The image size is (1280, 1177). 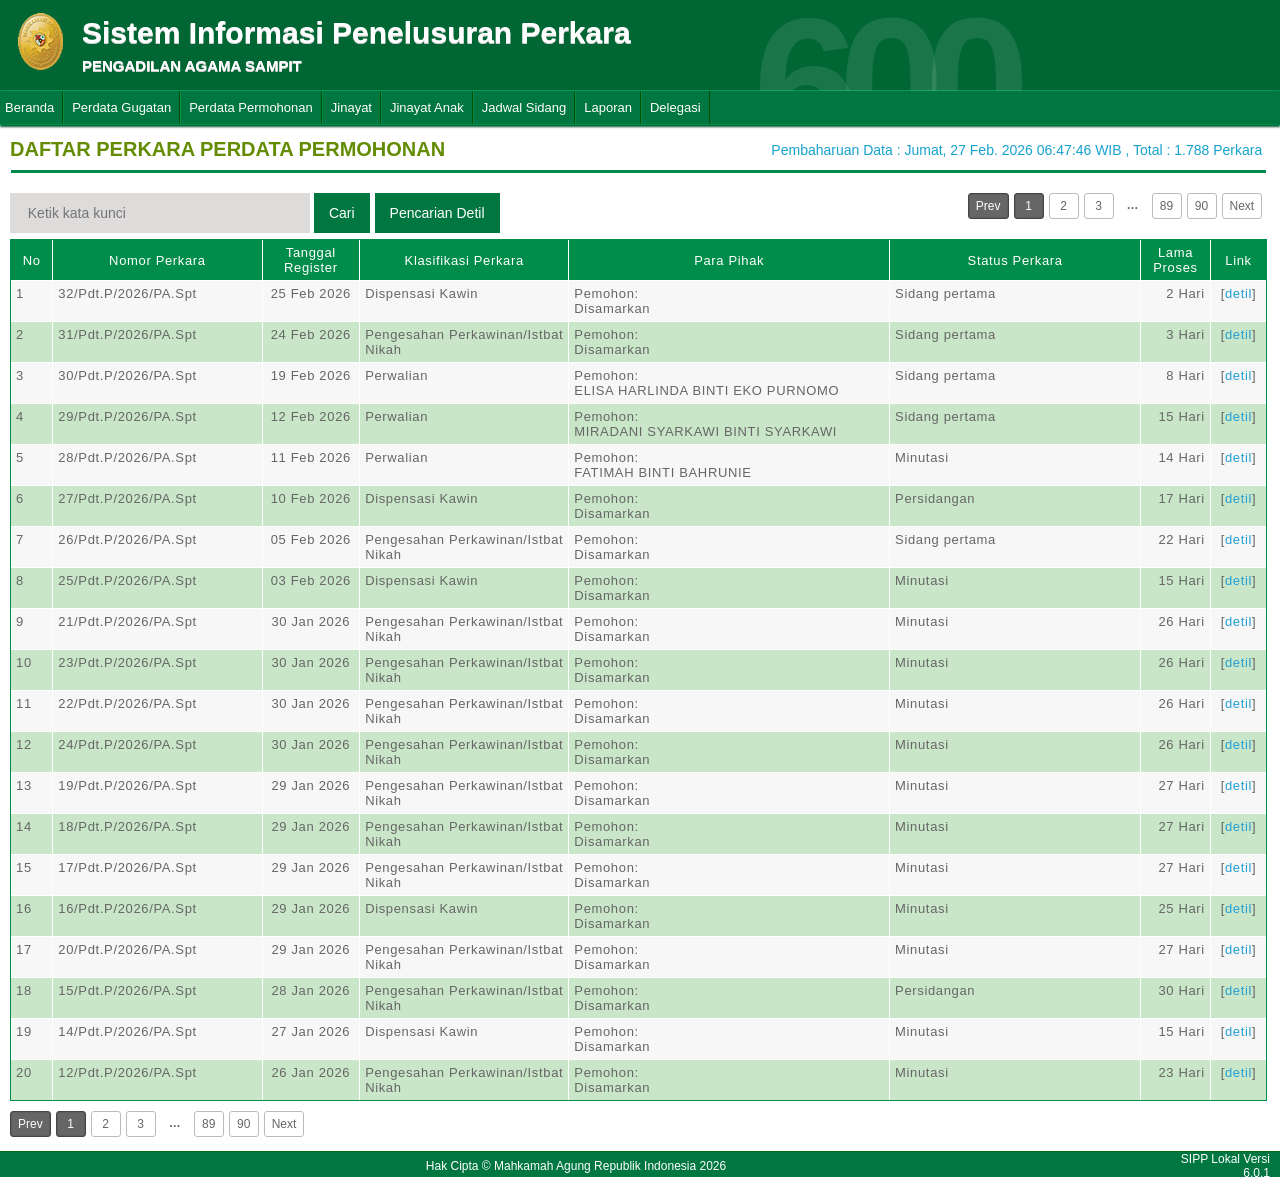 I want to click on Lama Proses, so click(x=1175, y=260).